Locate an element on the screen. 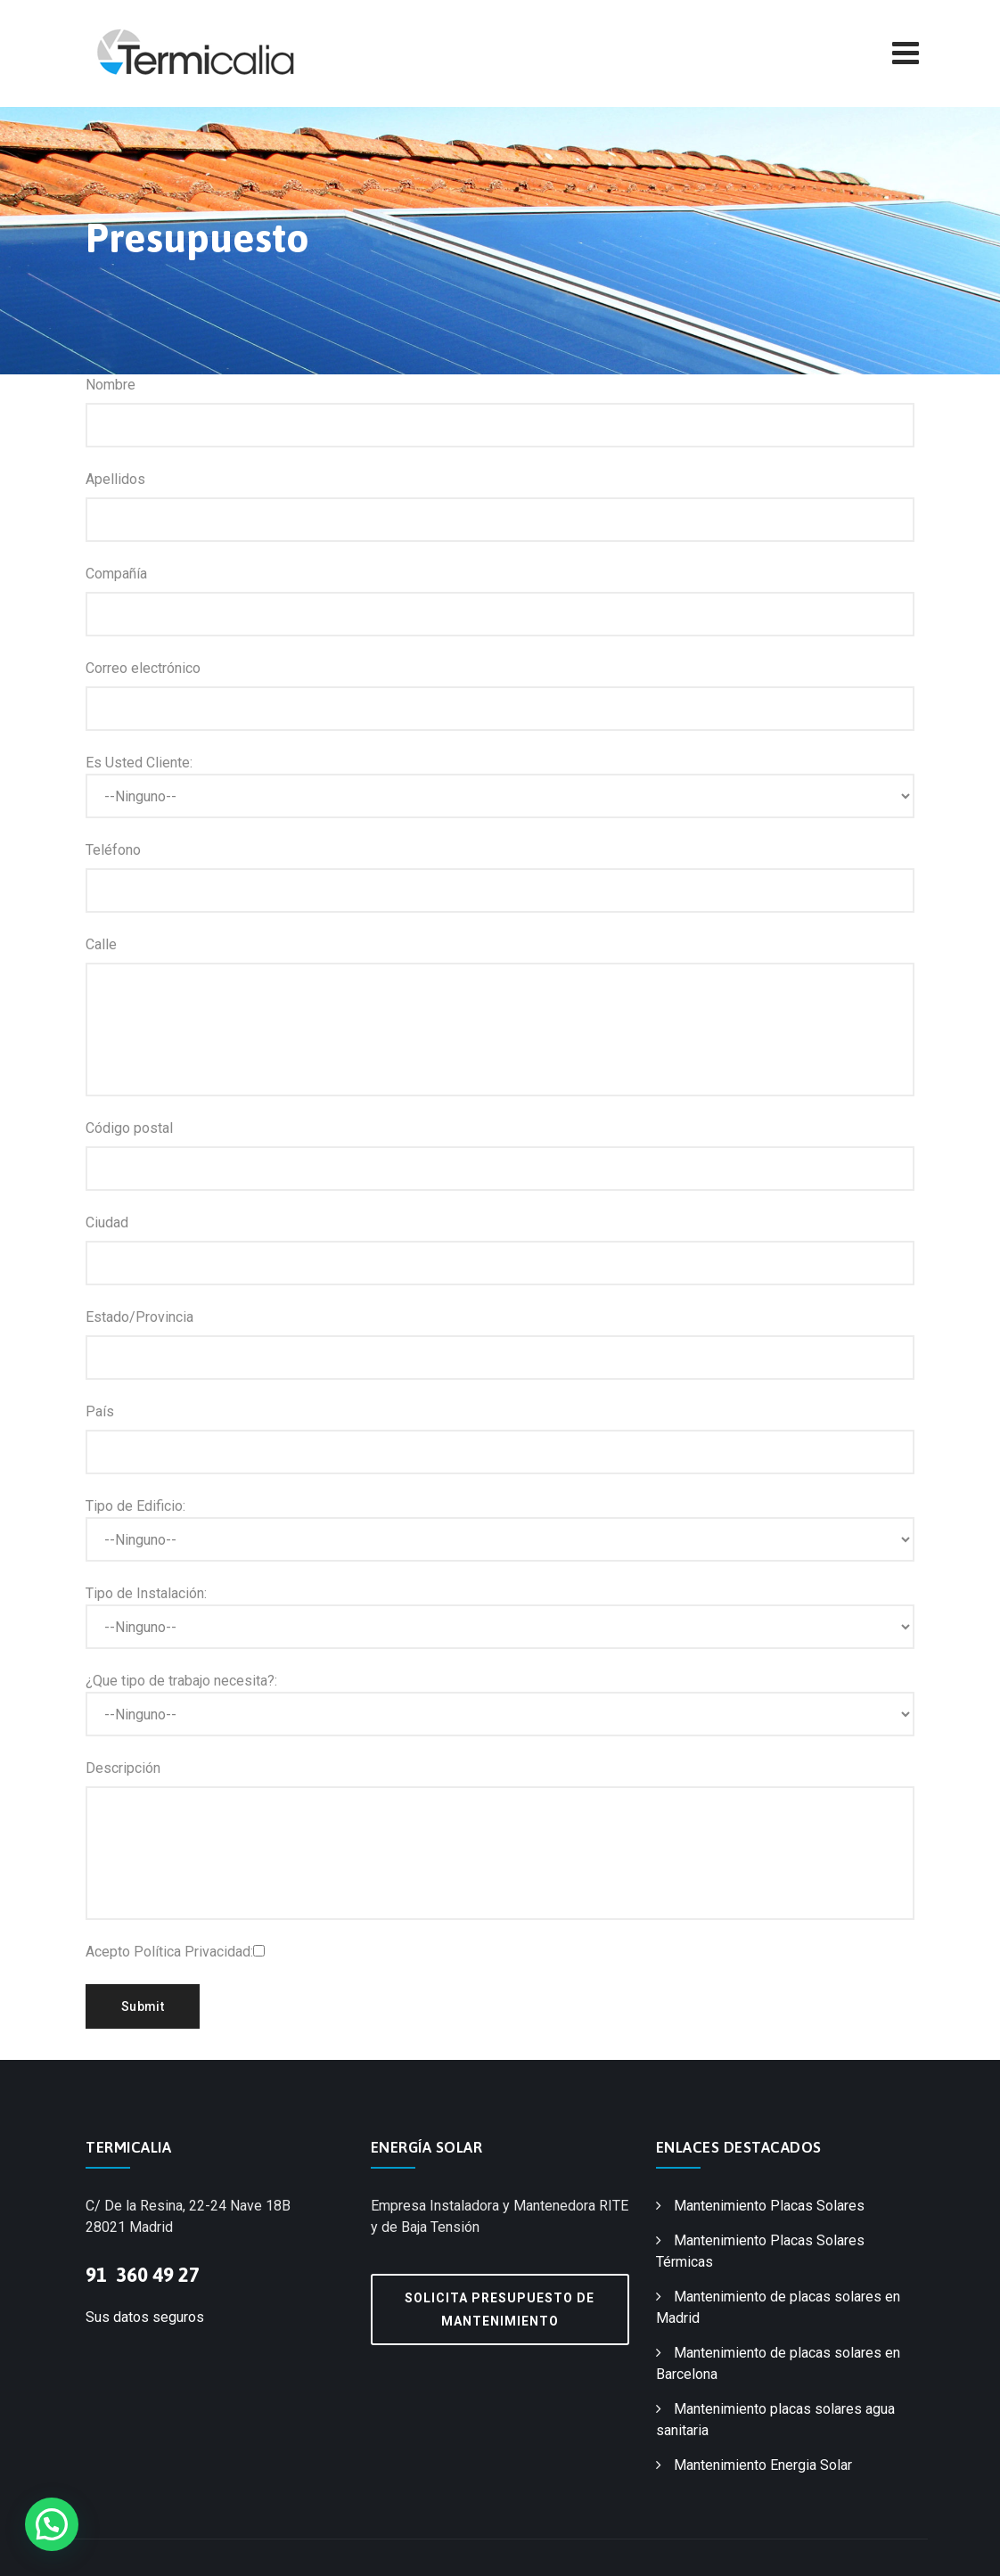  Mantenimiento Placas Solares is located at coordinates (769, 2205).